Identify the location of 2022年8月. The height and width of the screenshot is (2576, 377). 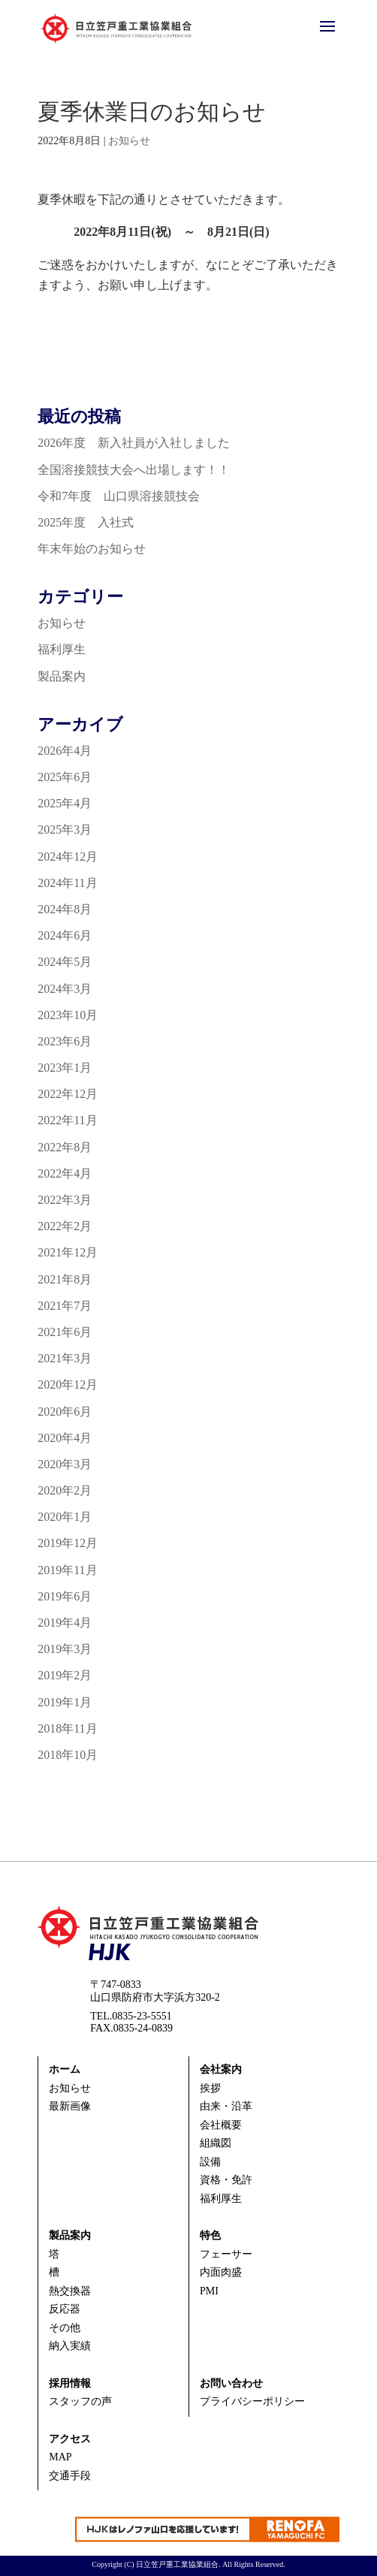
(65, 1147).